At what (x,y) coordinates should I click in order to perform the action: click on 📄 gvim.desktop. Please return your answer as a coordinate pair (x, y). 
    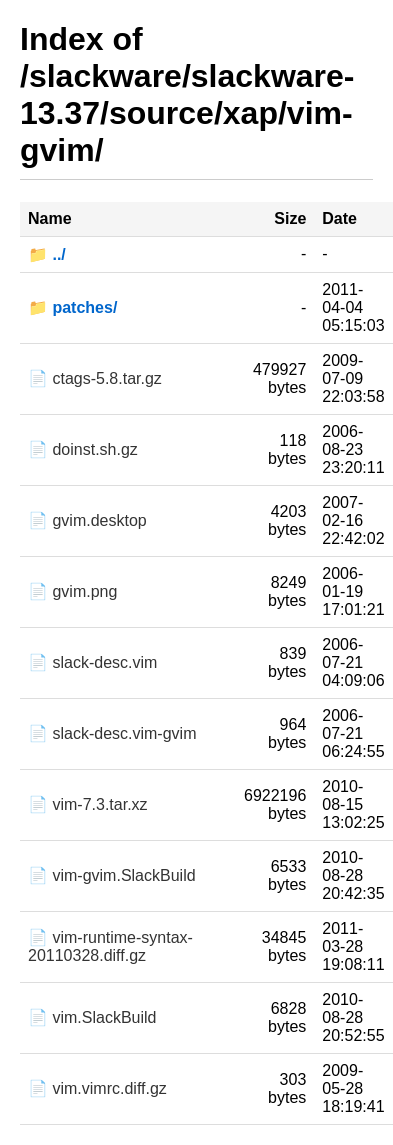
    Looking at the image, I should click on (87, 520).